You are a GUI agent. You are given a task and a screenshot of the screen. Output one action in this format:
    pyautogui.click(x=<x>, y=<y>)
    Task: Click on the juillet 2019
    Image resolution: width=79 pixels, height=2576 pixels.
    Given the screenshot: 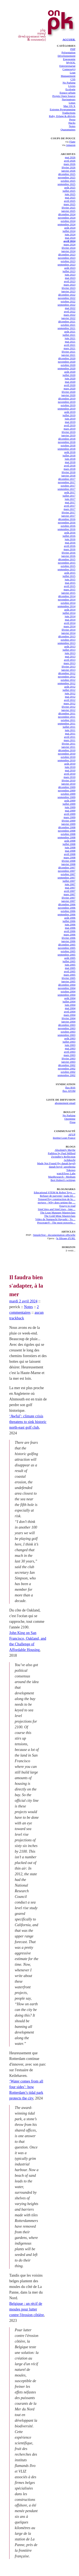 What is the action you would take?
    pyautogui.click(x=69, y=415)
    